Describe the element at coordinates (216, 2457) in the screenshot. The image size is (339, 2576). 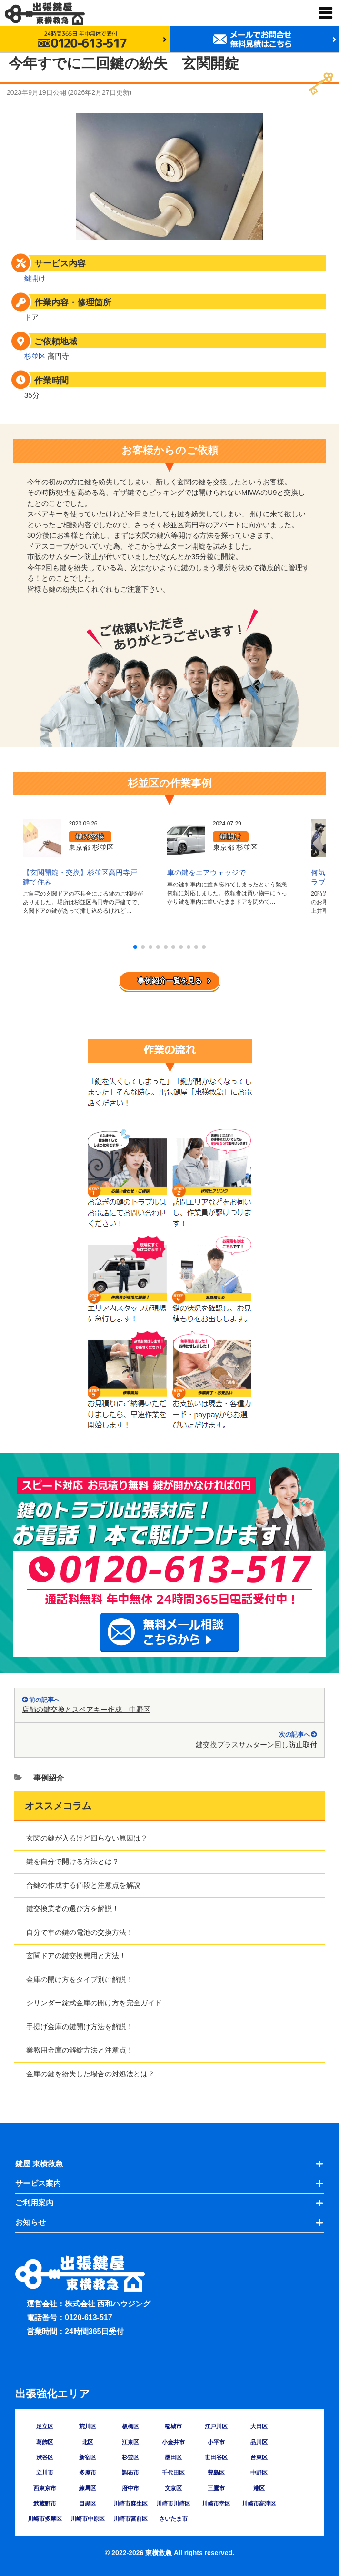
I see `世田谷区` at that location.